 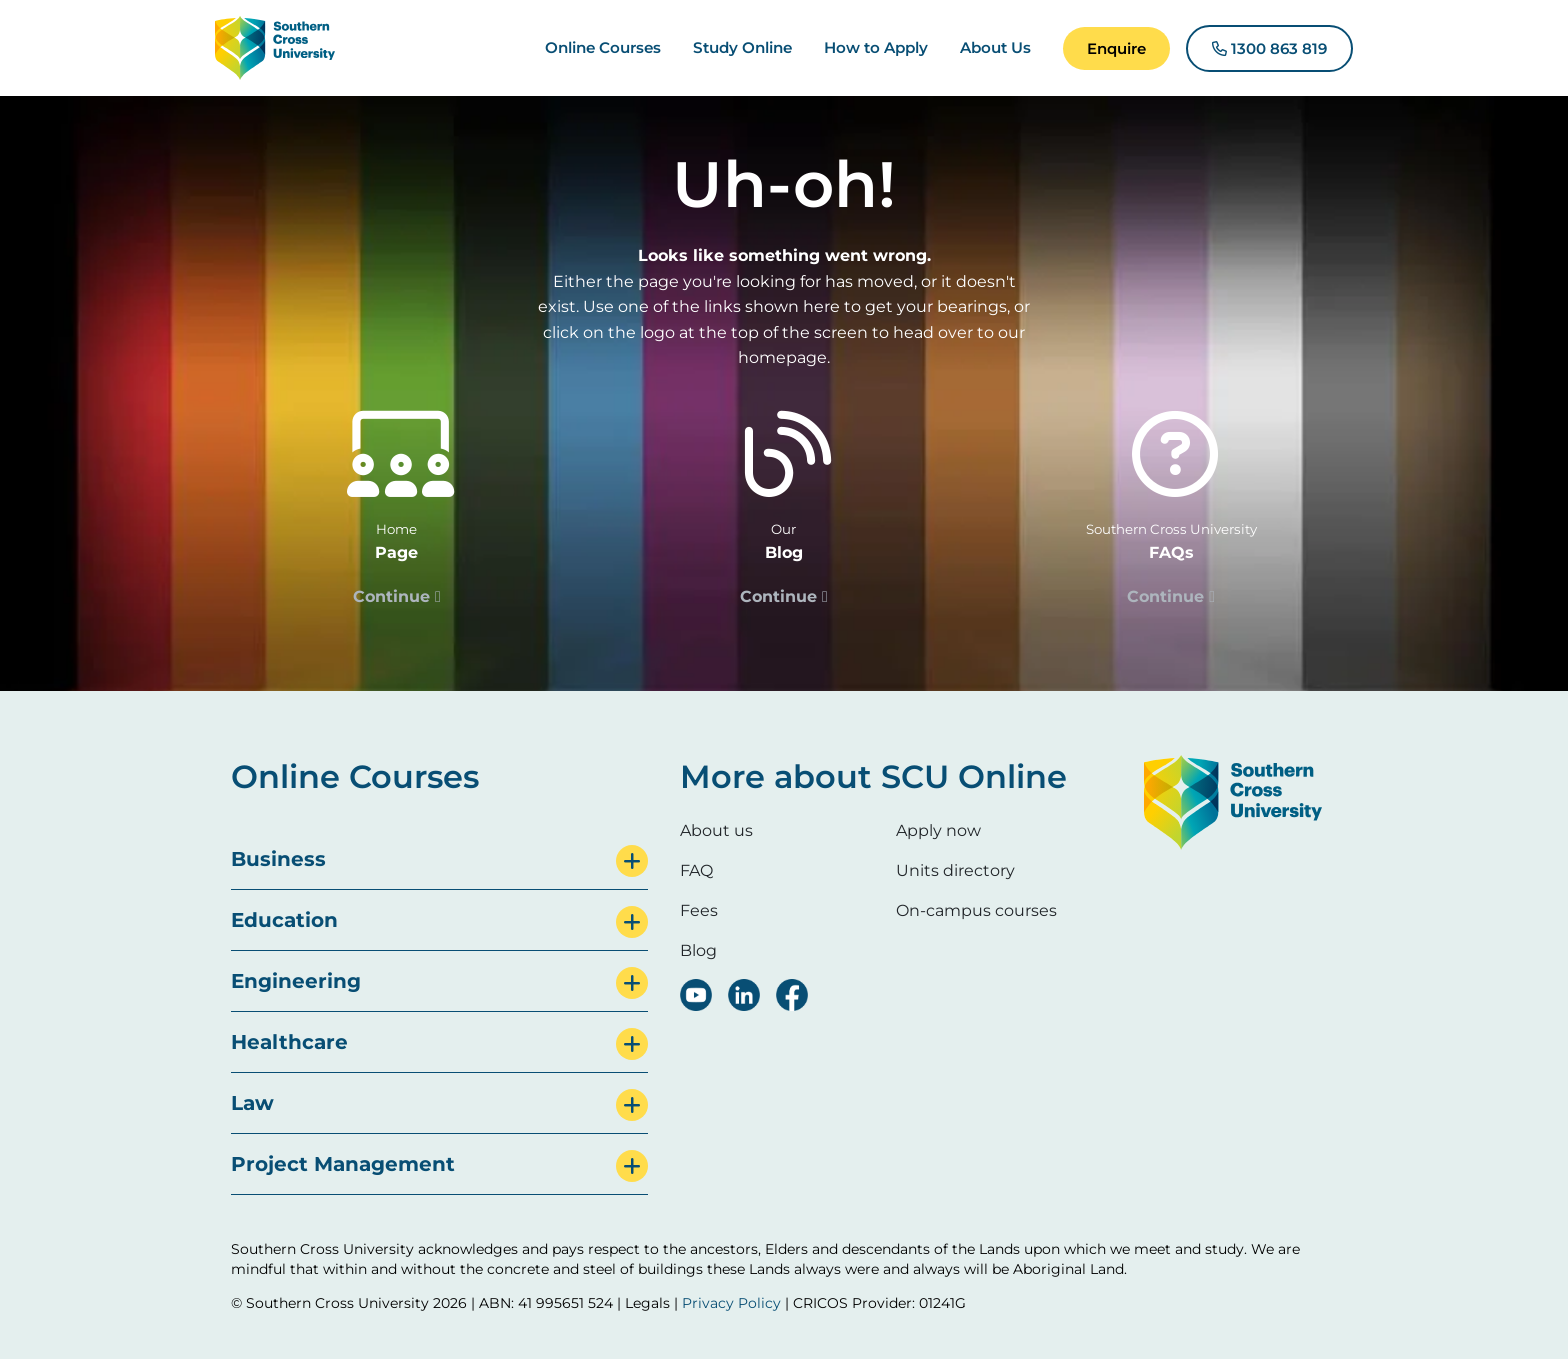 What do you see at coordinates (938, 830) in the screenshot?
I see `Apply now` at bounding box center [938, 830].